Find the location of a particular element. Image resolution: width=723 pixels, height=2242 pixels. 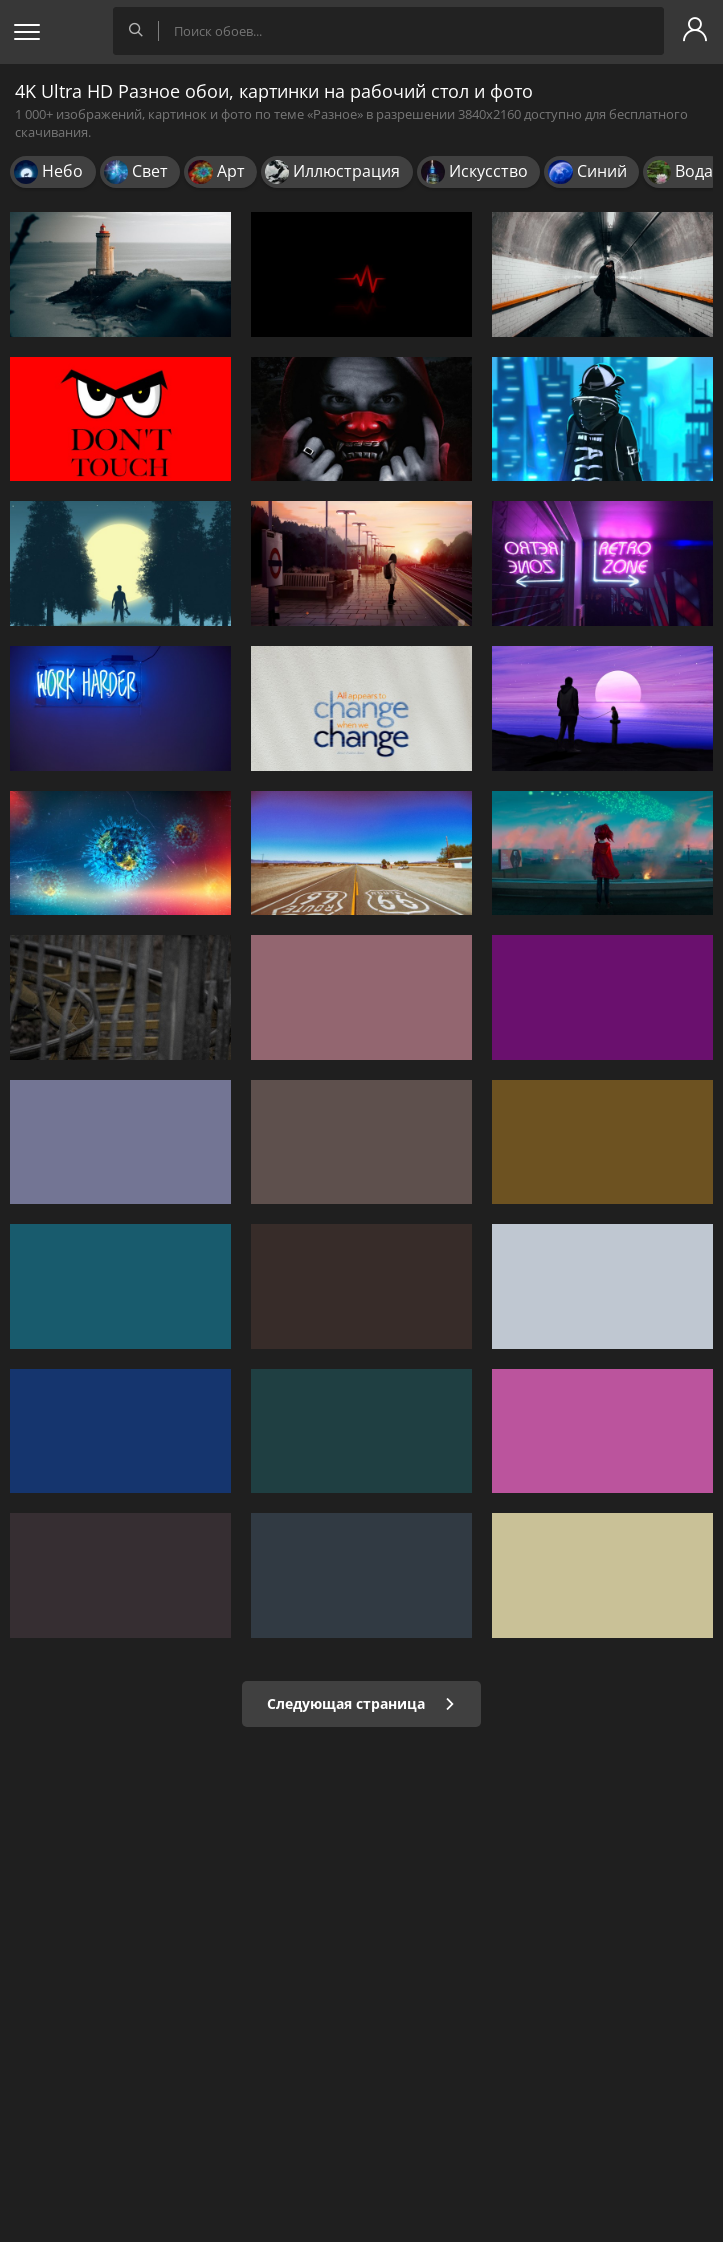

Следующая страница is located at coordinates (361, 1703).